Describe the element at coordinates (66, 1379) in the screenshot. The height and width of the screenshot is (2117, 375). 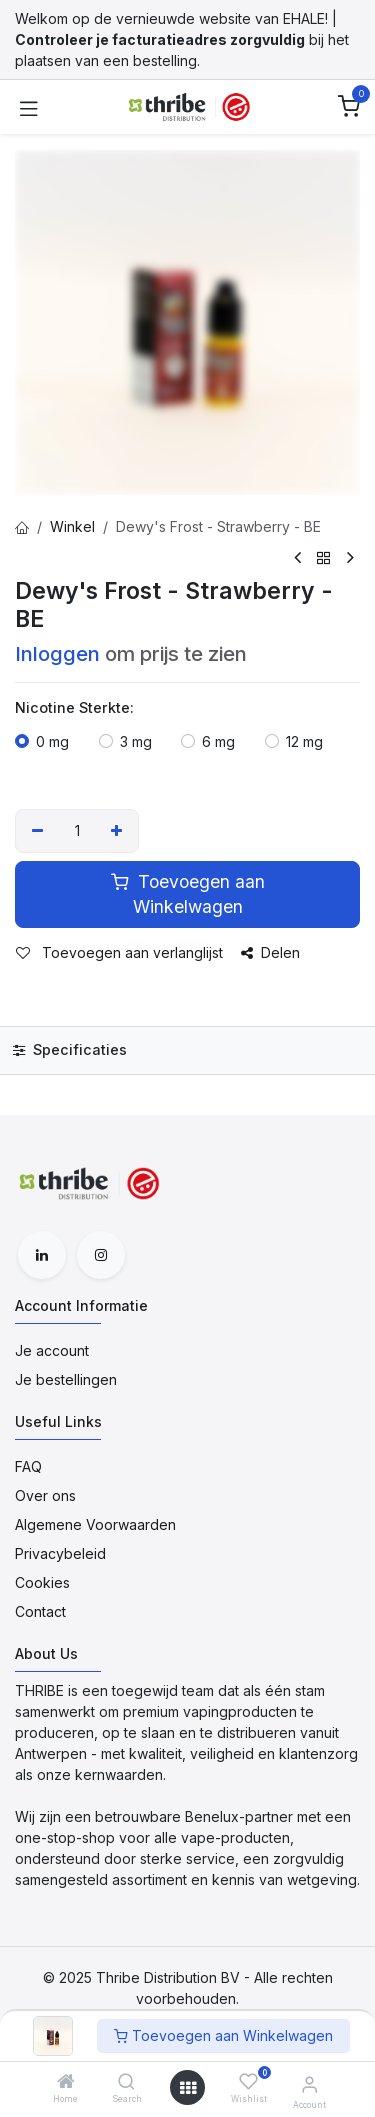
I see `Je bestellingen` at that location.